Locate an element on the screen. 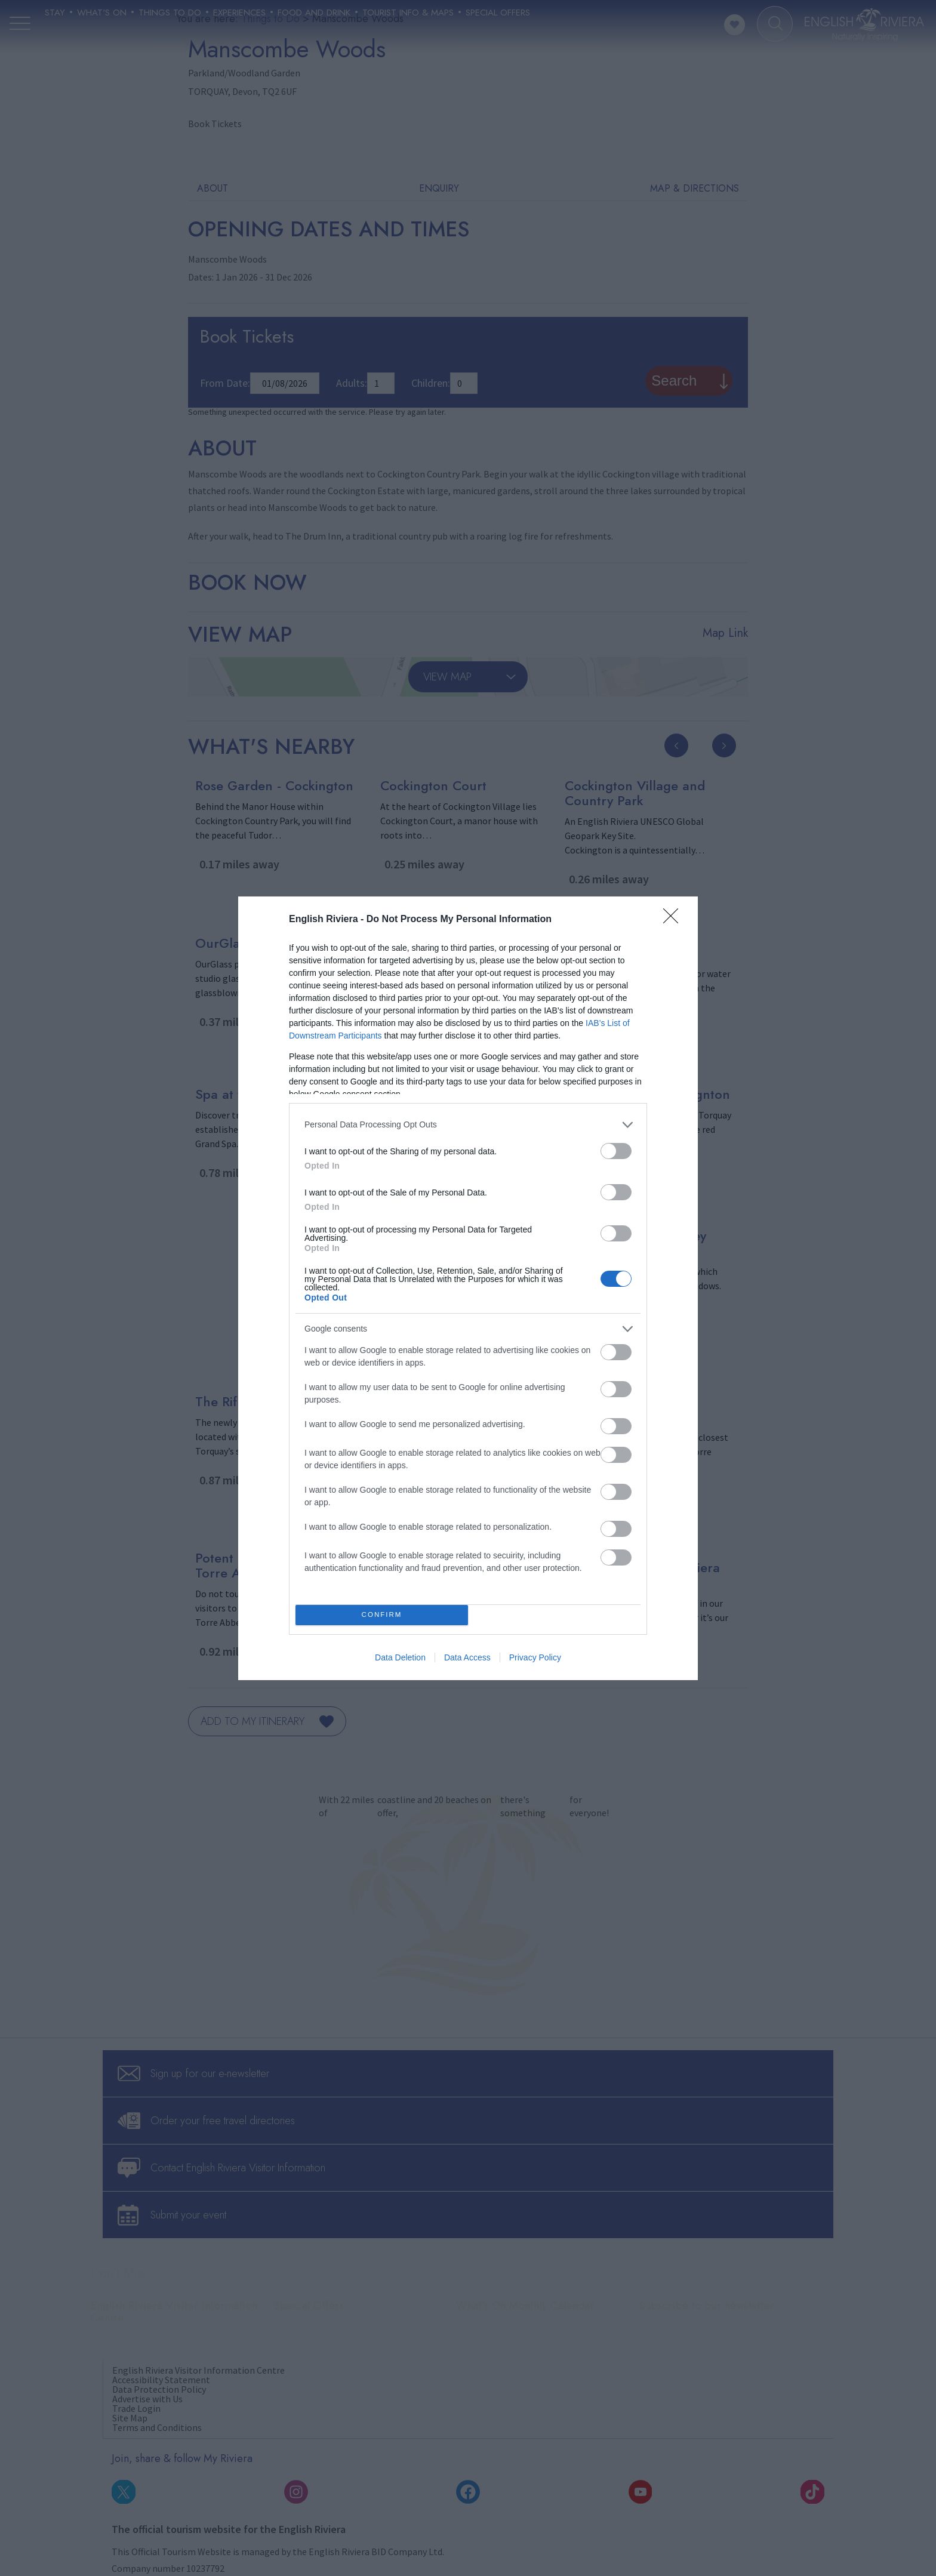 The image size is (936, 2576). Data Access is located at coordinates (467, 1657).